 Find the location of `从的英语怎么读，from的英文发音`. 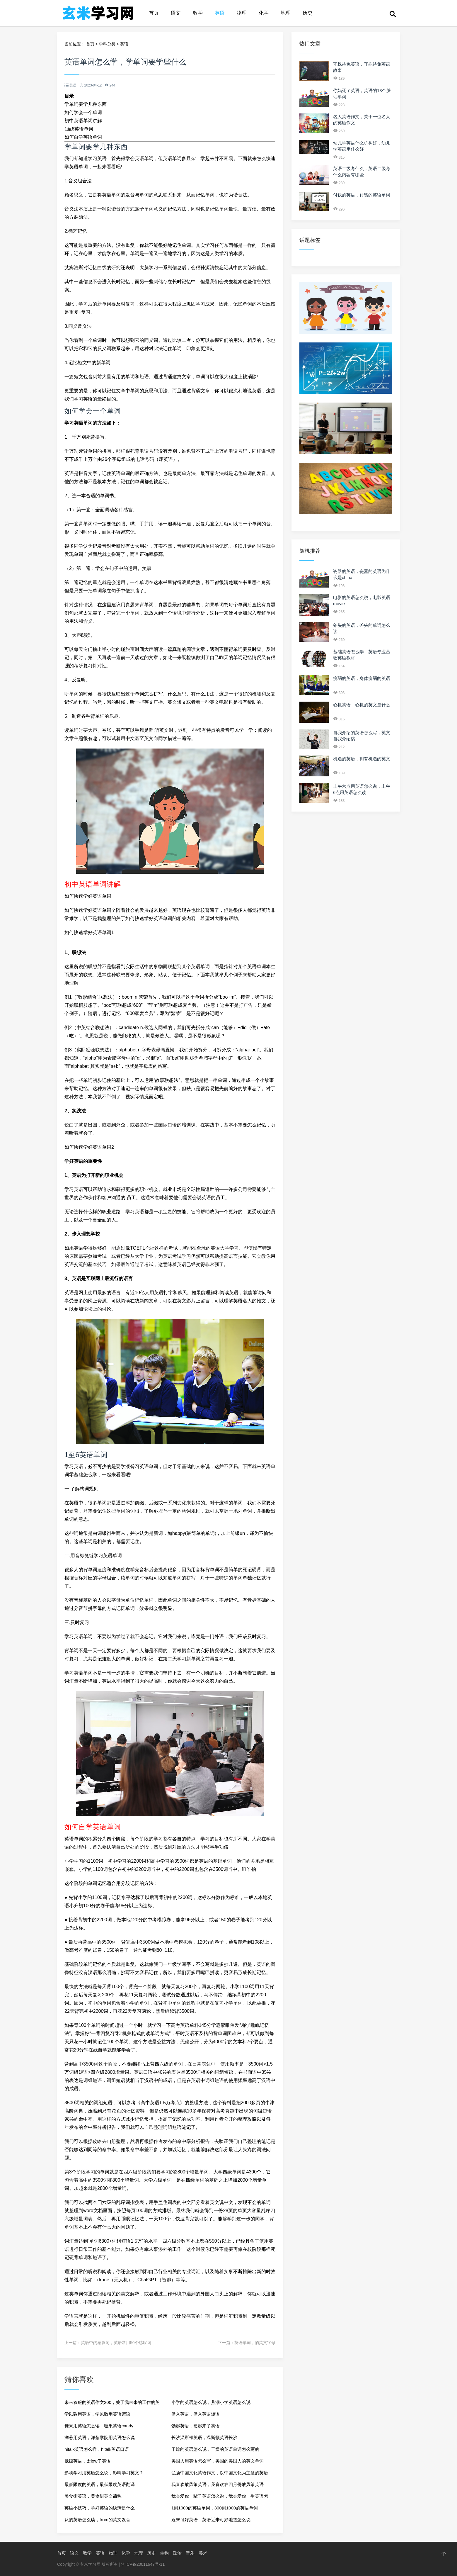

从的英语怎么读，from的英文发音 is located at coordinates (97, 2519).